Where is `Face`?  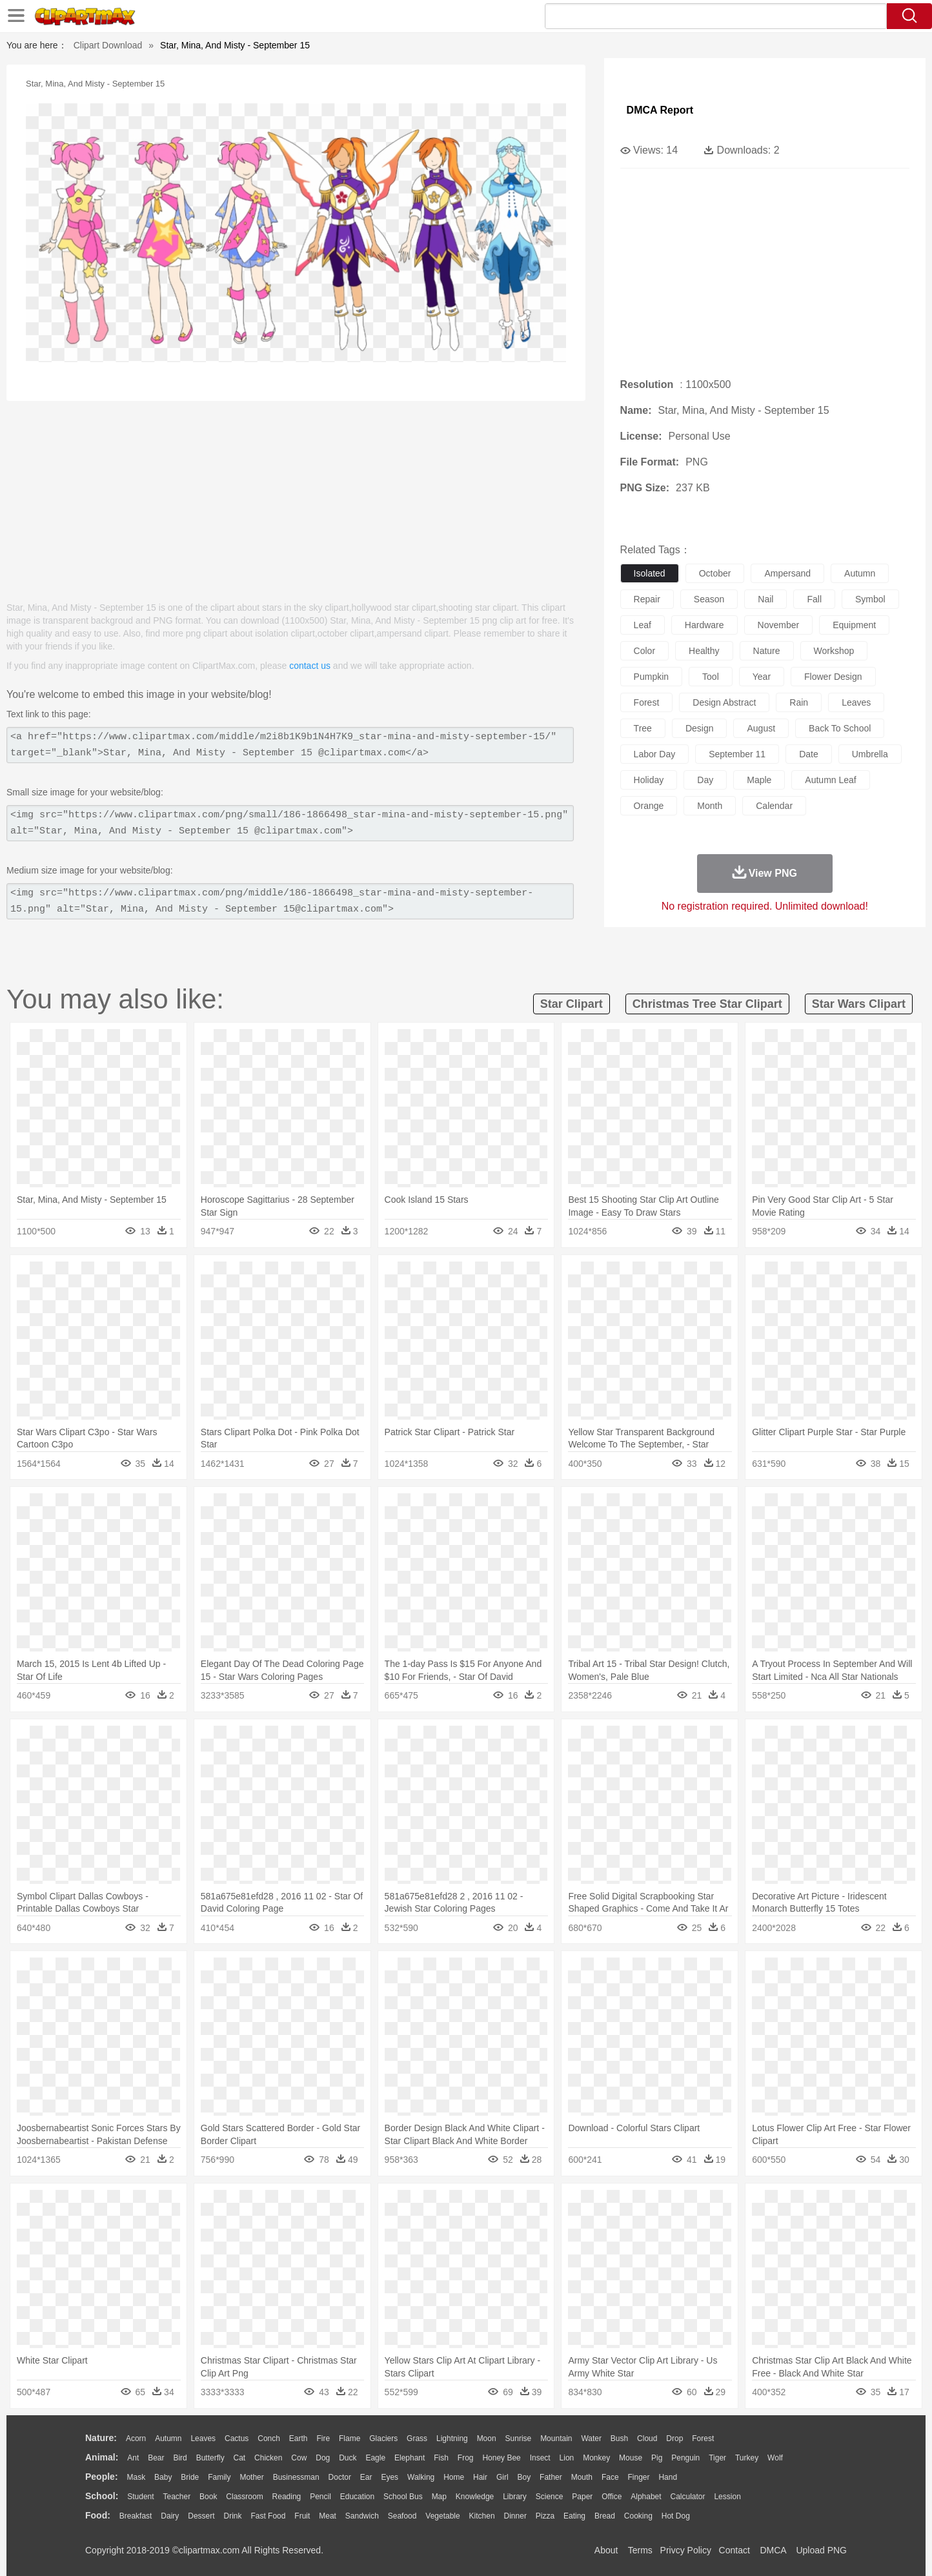 Face is located at coordinates (610, 2477).